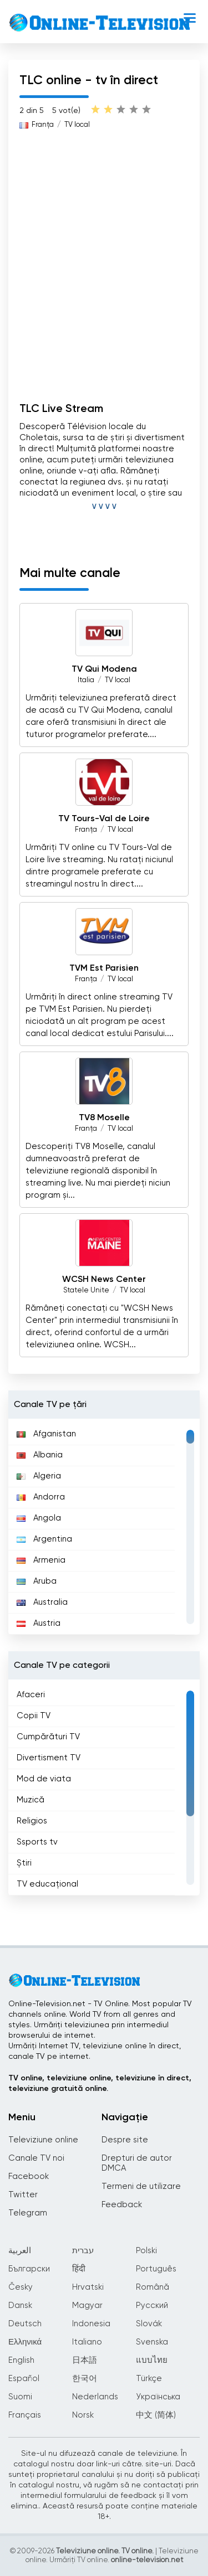 This screenshot has height=2576, width=208. I want to click on Despre site, so click(125, 2140).